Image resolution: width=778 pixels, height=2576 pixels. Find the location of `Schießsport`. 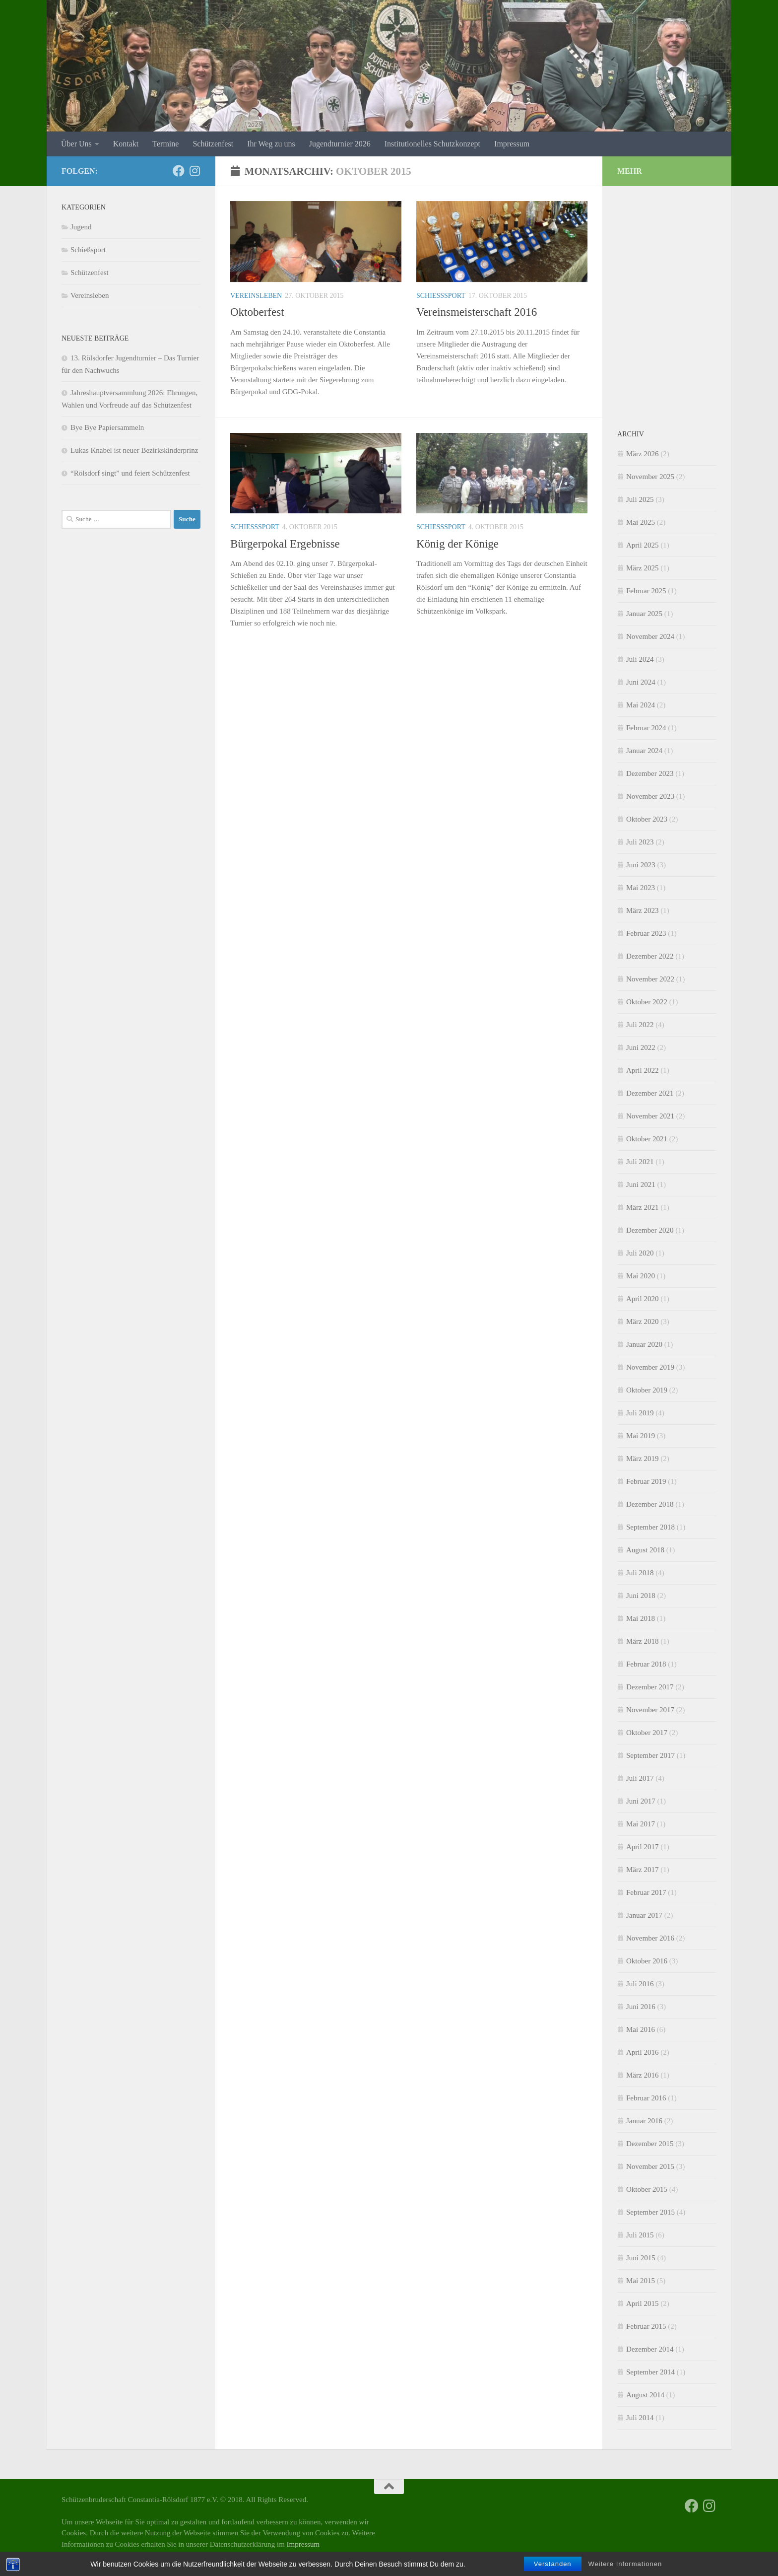

Schießsport is located at coordinates (440, 295).